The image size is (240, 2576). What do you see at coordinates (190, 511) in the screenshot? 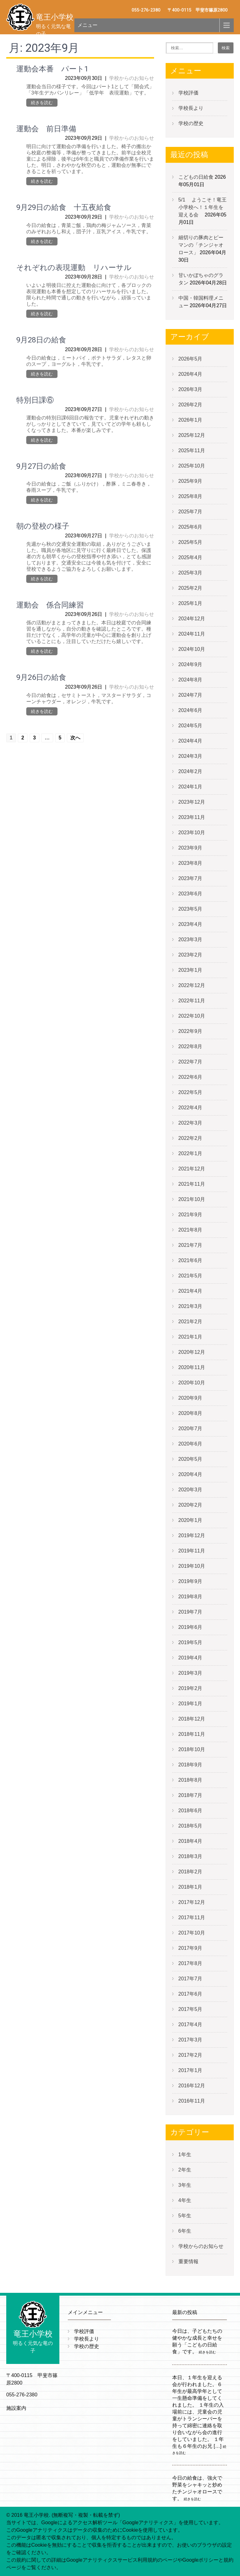
I see `2025年7月` at bounding box center [190, 511].